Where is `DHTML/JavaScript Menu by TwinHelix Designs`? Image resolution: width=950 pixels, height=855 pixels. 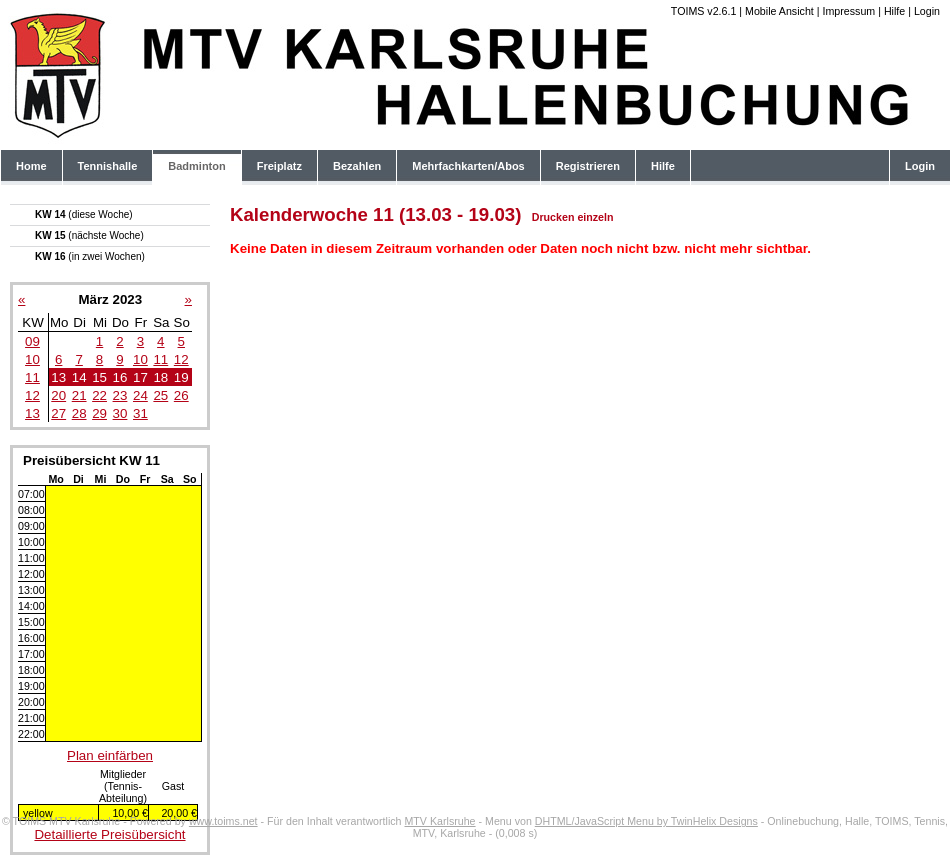 DHTML/JavaScript Menu by TwinHelix Designs is located at coordinates (646, 821).